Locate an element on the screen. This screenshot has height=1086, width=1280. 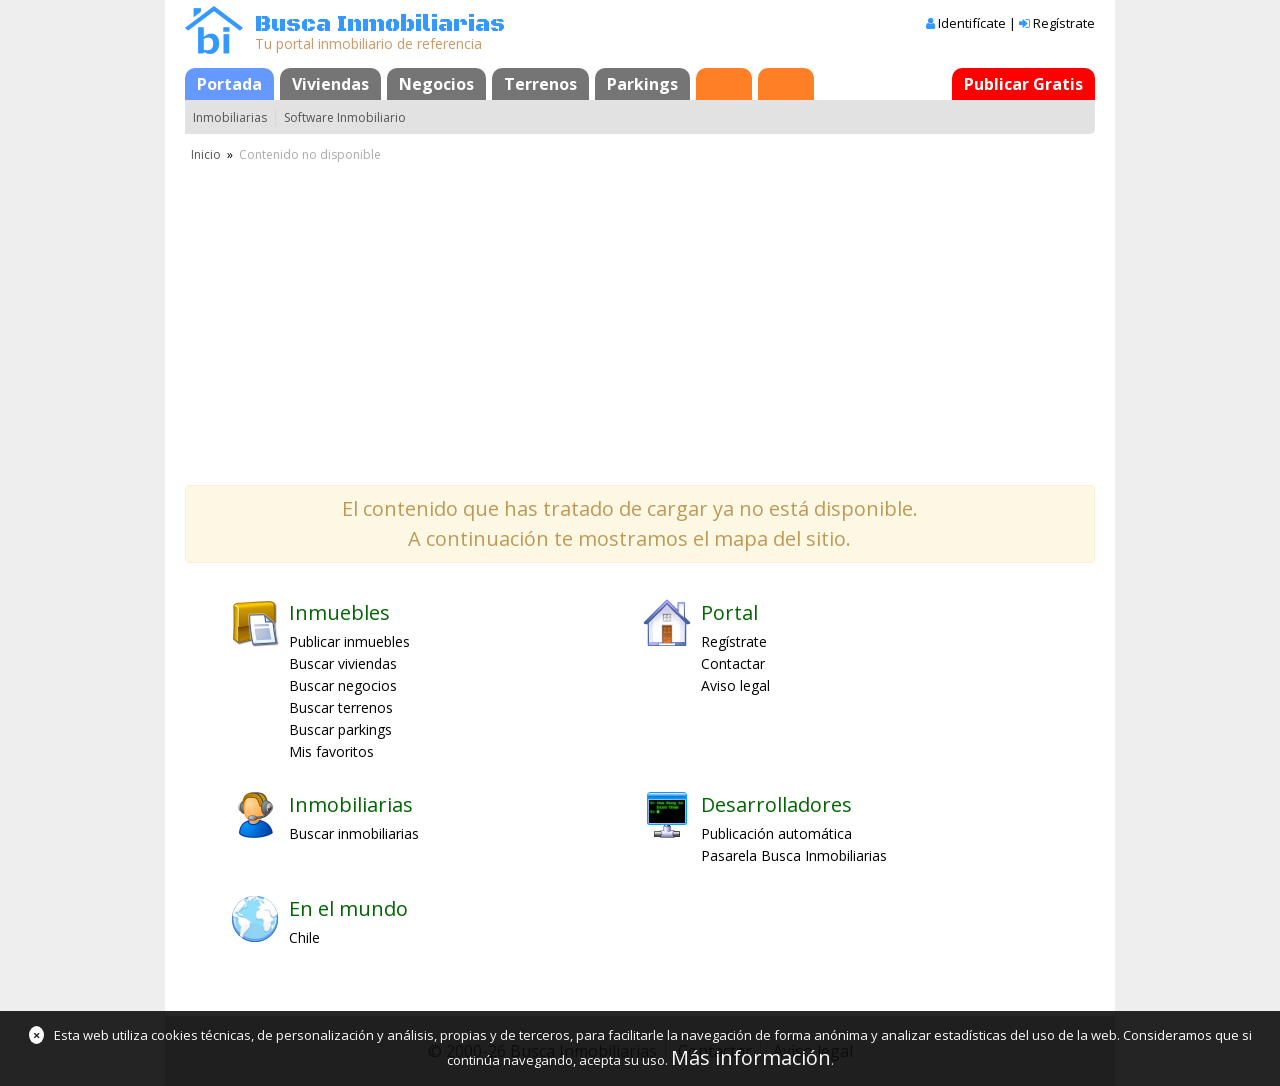
Buscar inmobiliarias is located at coordinates (354, 833).